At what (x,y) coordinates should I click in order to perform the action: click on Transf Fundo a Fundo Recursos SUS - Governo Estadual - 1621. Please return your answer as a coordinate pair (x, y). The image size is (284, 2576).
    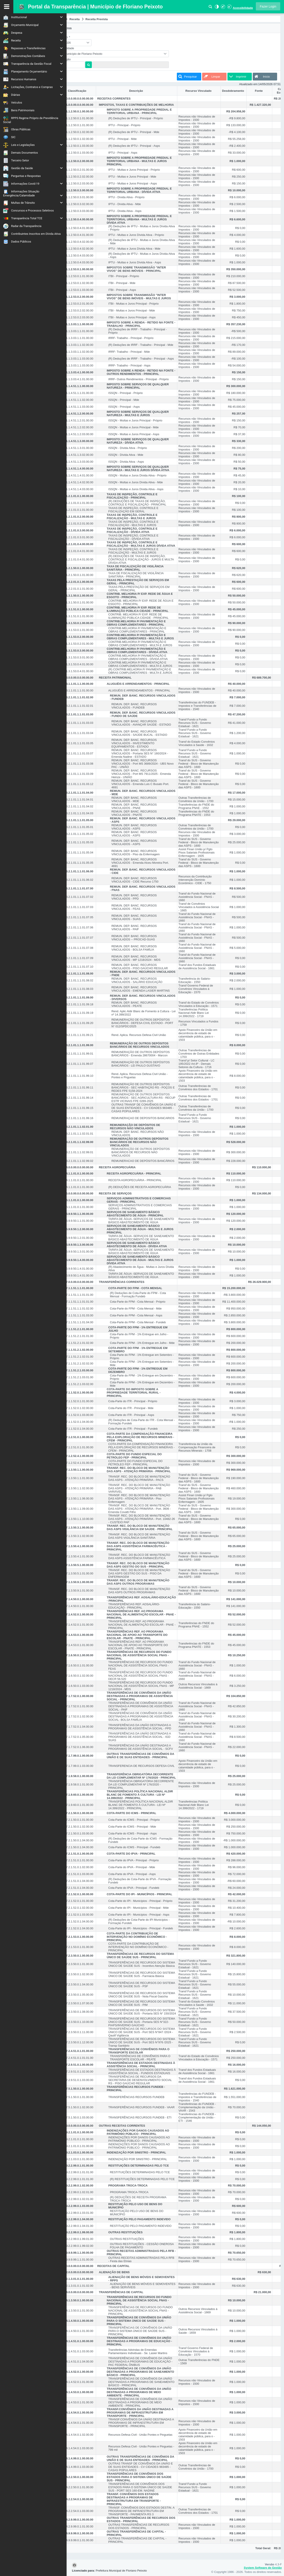
    Looking at the image, I should click on (204, 723).